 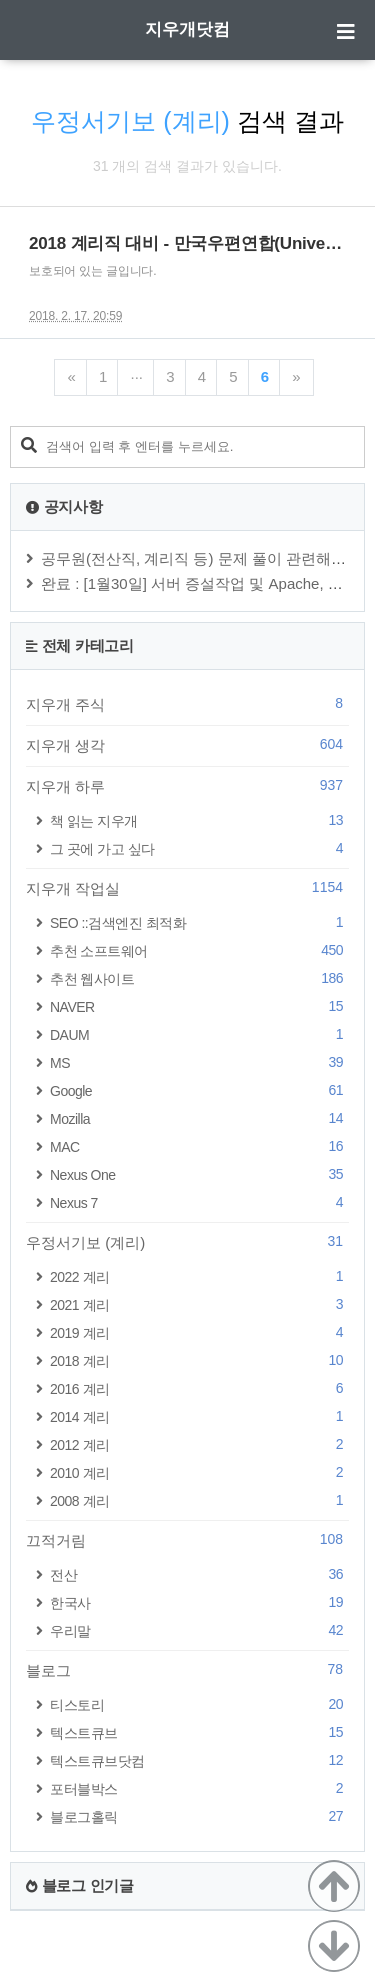 I want to click on 2021 계리, so click(x=199, y=1304).